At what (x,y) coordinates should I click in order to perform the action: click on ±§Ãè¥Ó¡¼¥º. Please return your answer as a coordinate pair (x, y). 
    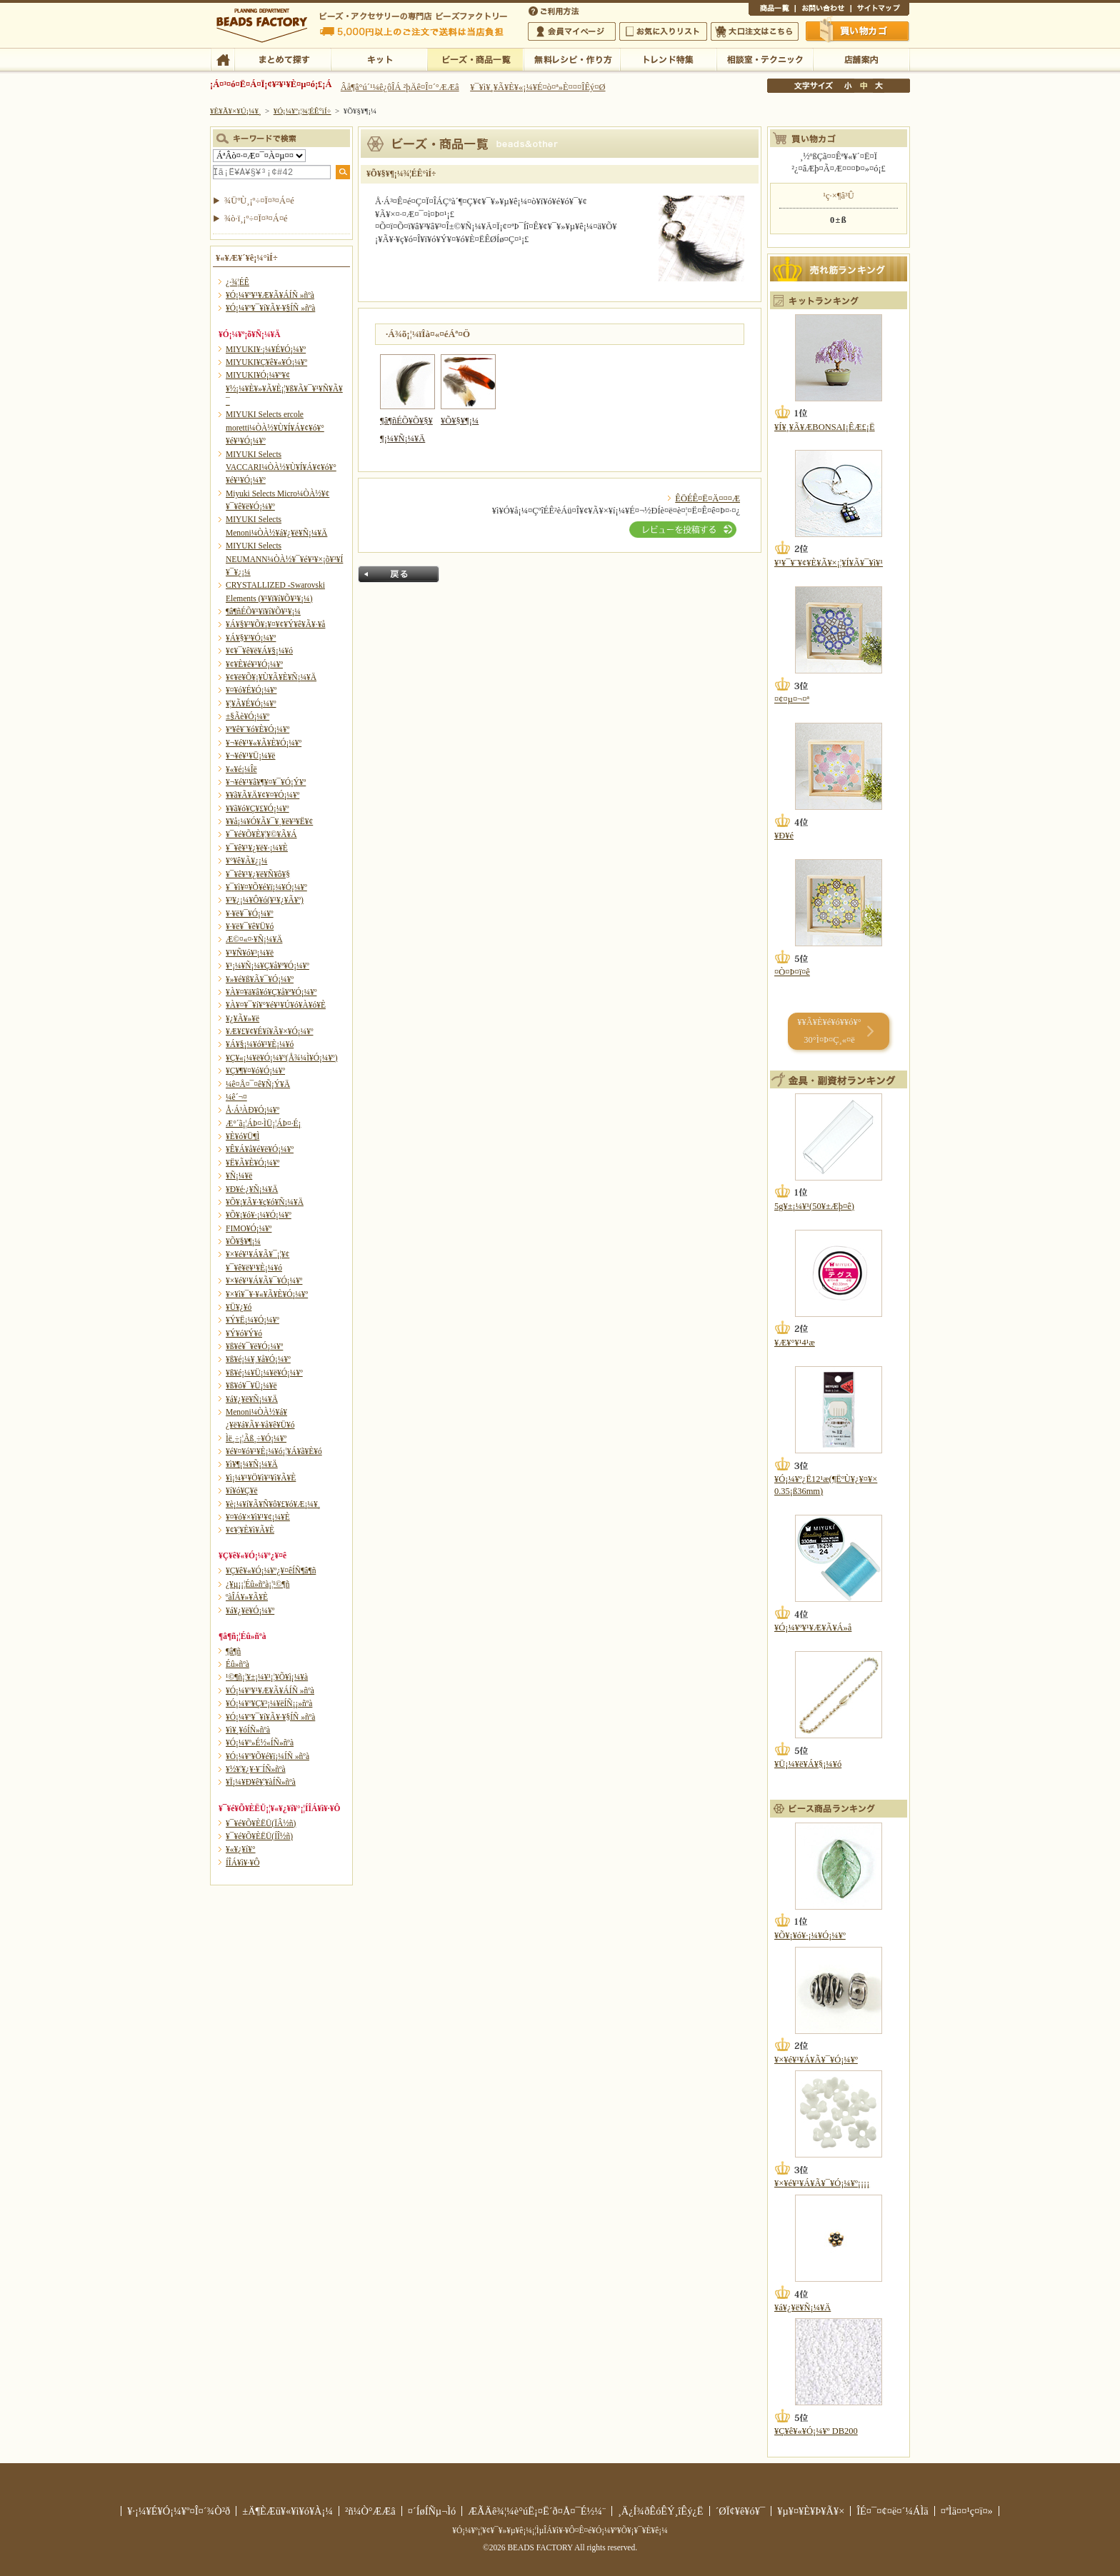
    Looking at the image, I should click on (247, 716).